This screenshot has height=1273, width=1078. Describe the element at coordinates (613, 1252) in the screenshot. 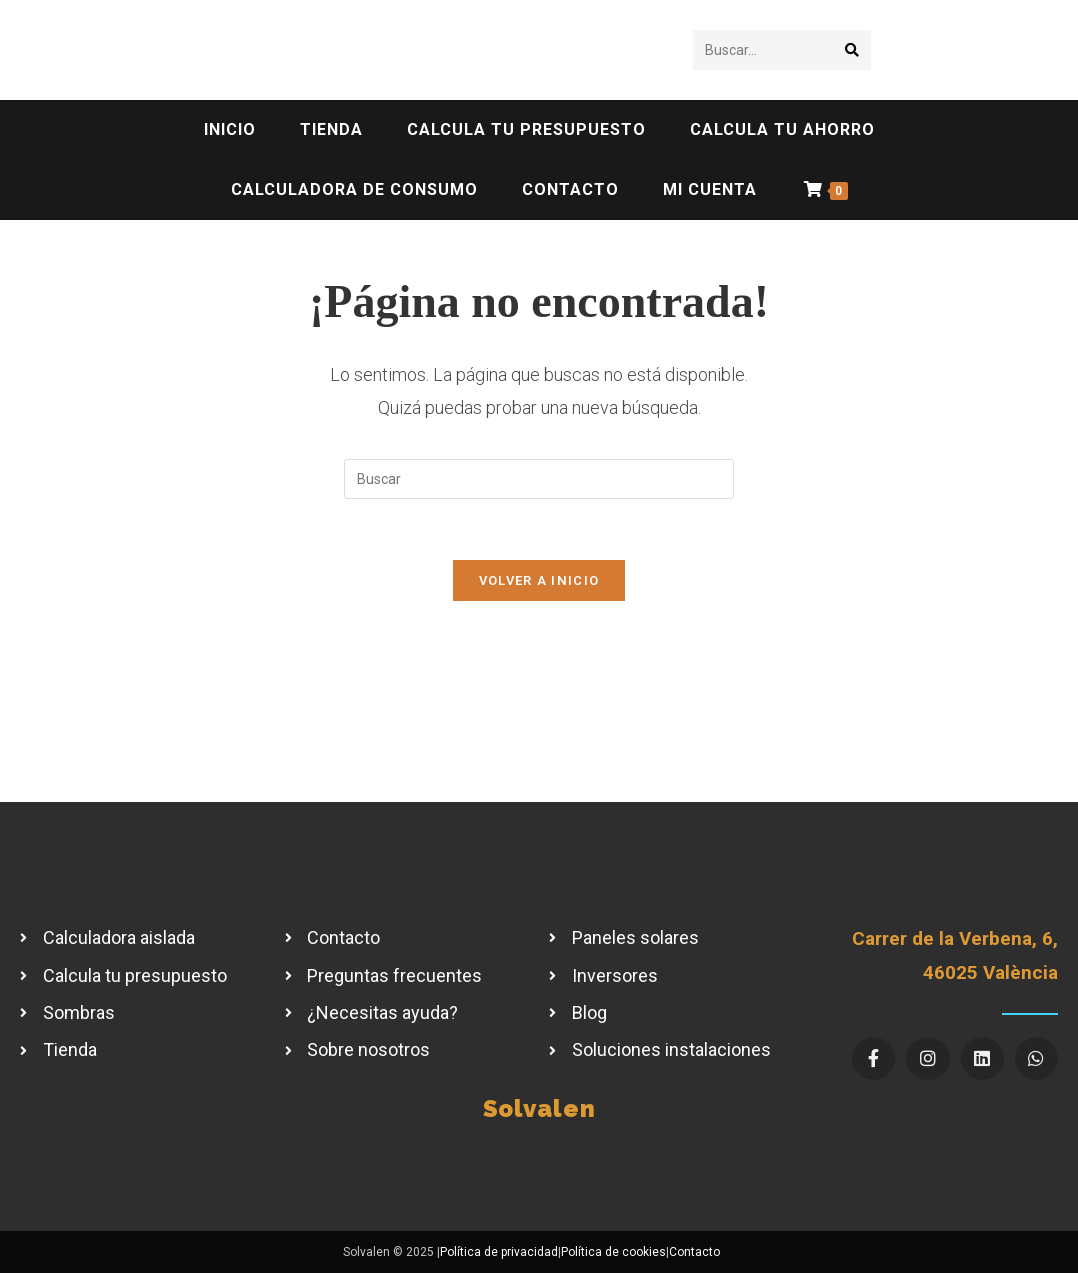

I see `Política de cookies` at that location.